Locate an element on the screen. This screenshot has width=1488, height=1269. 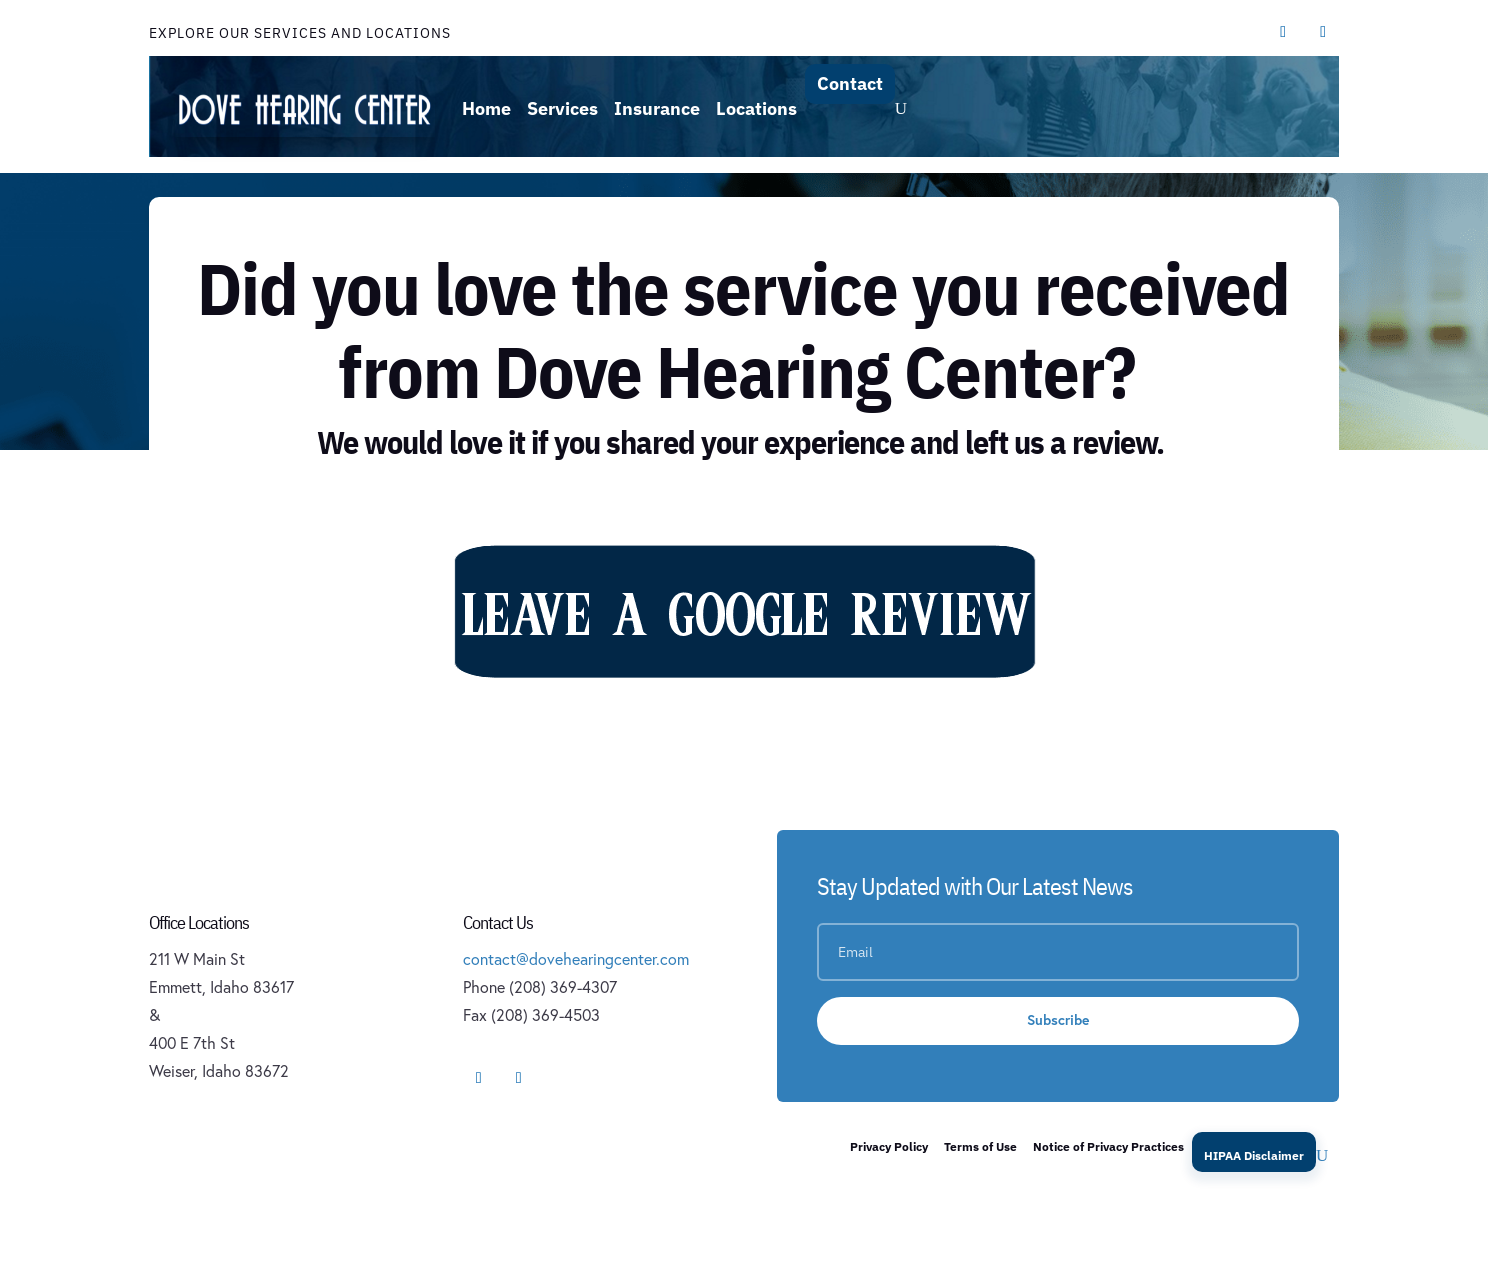
Privacy Policy is located at coordinates (889, 1146).